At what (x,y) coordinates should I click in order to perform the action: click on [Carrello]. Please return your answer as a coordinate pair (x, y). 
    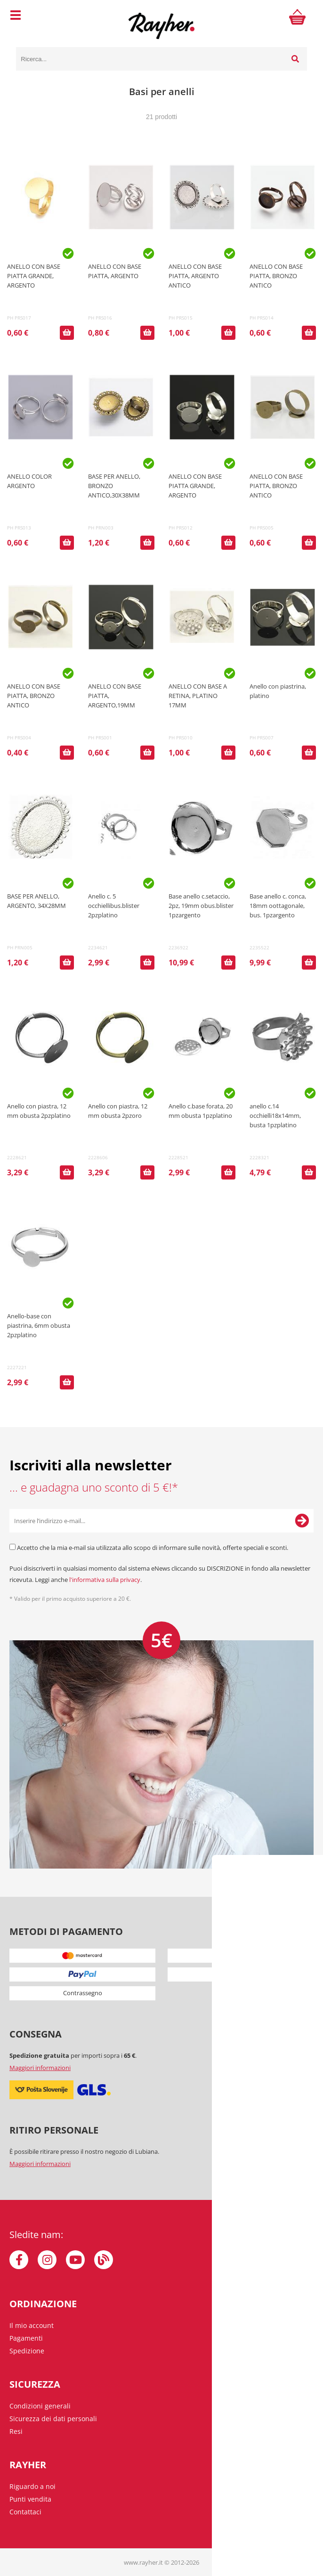
    Looking at the image, I should click on (297, 16).